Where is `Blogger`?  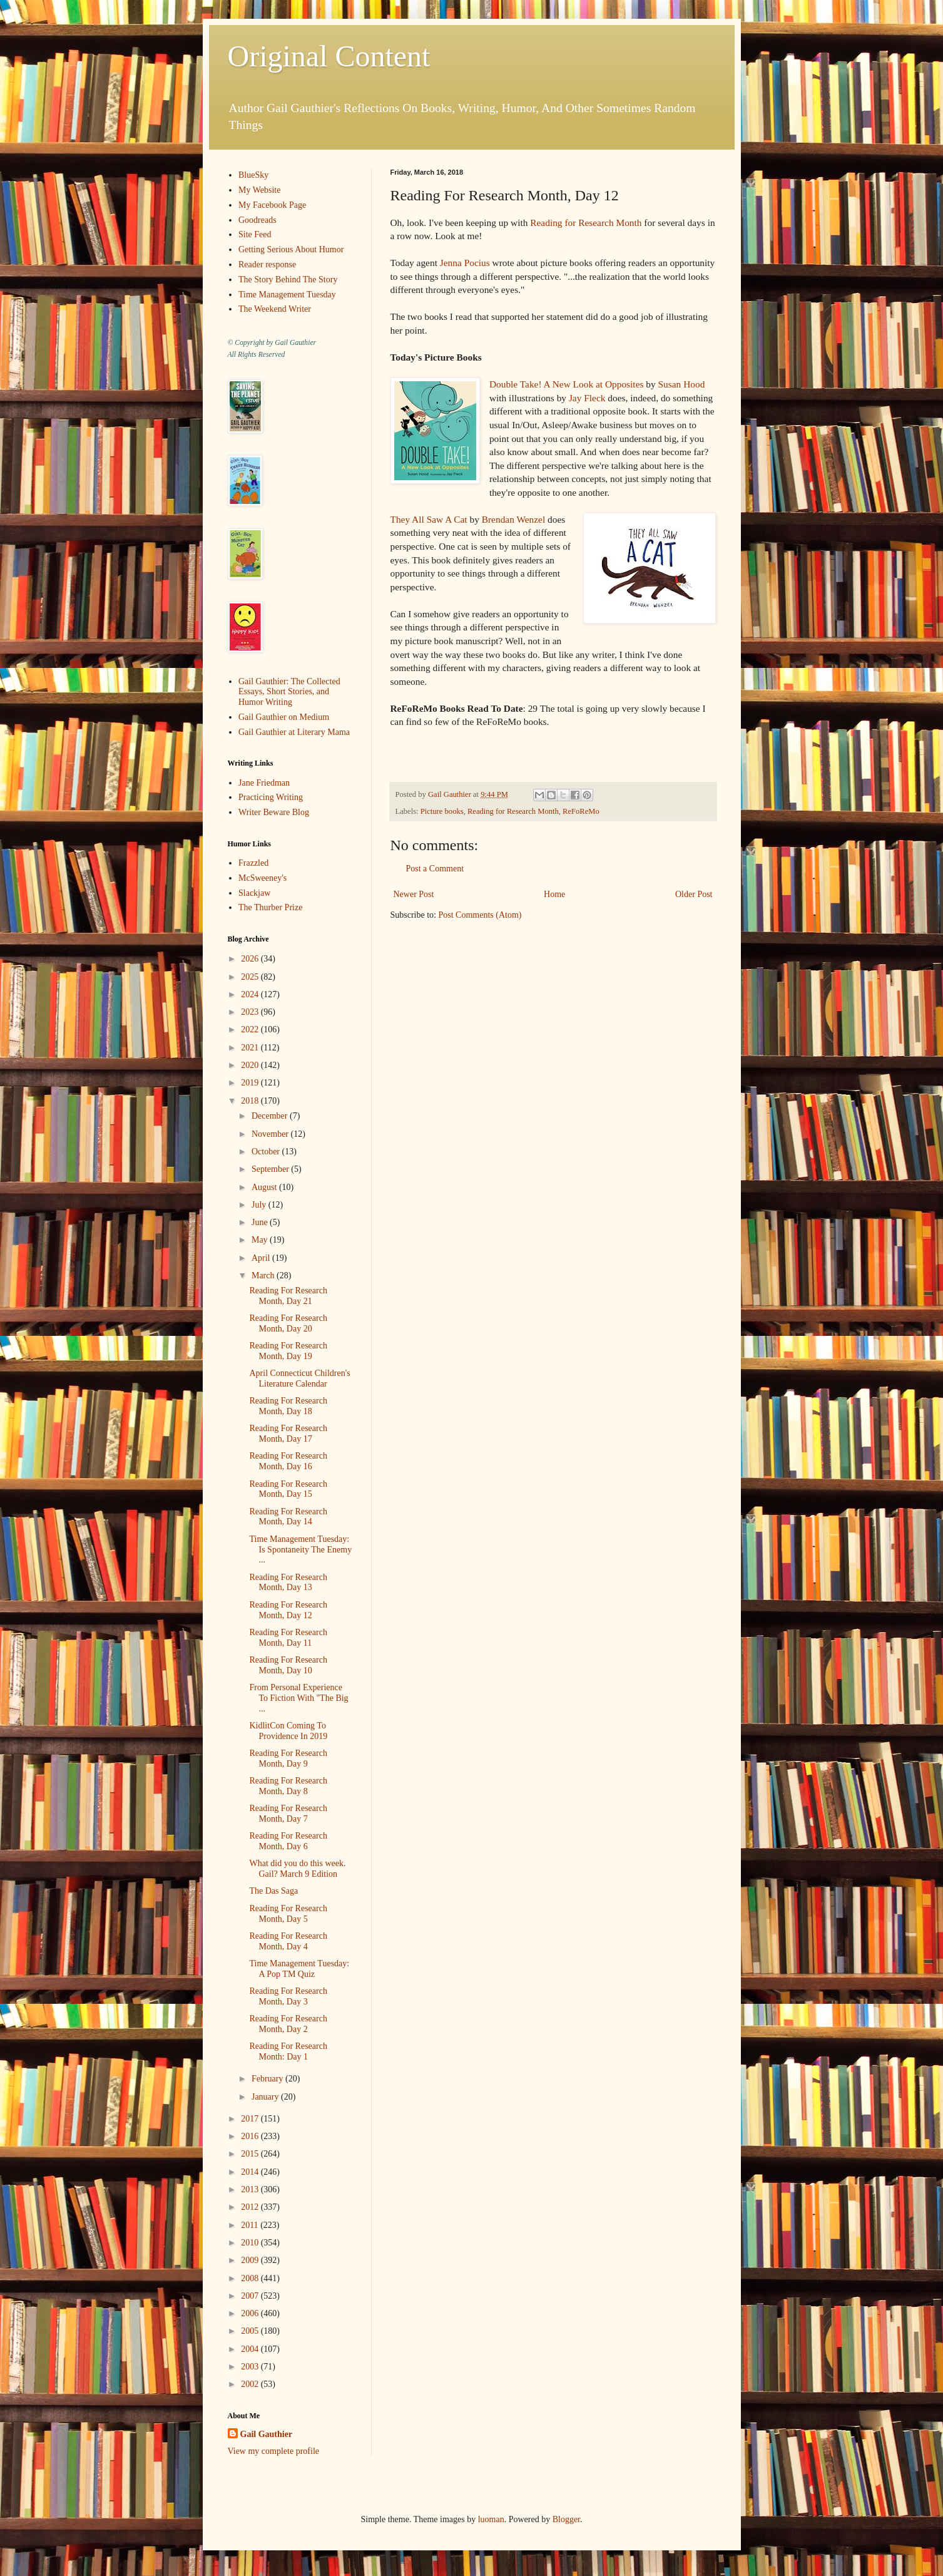 Blogger is located at coordinates (566, 2519).